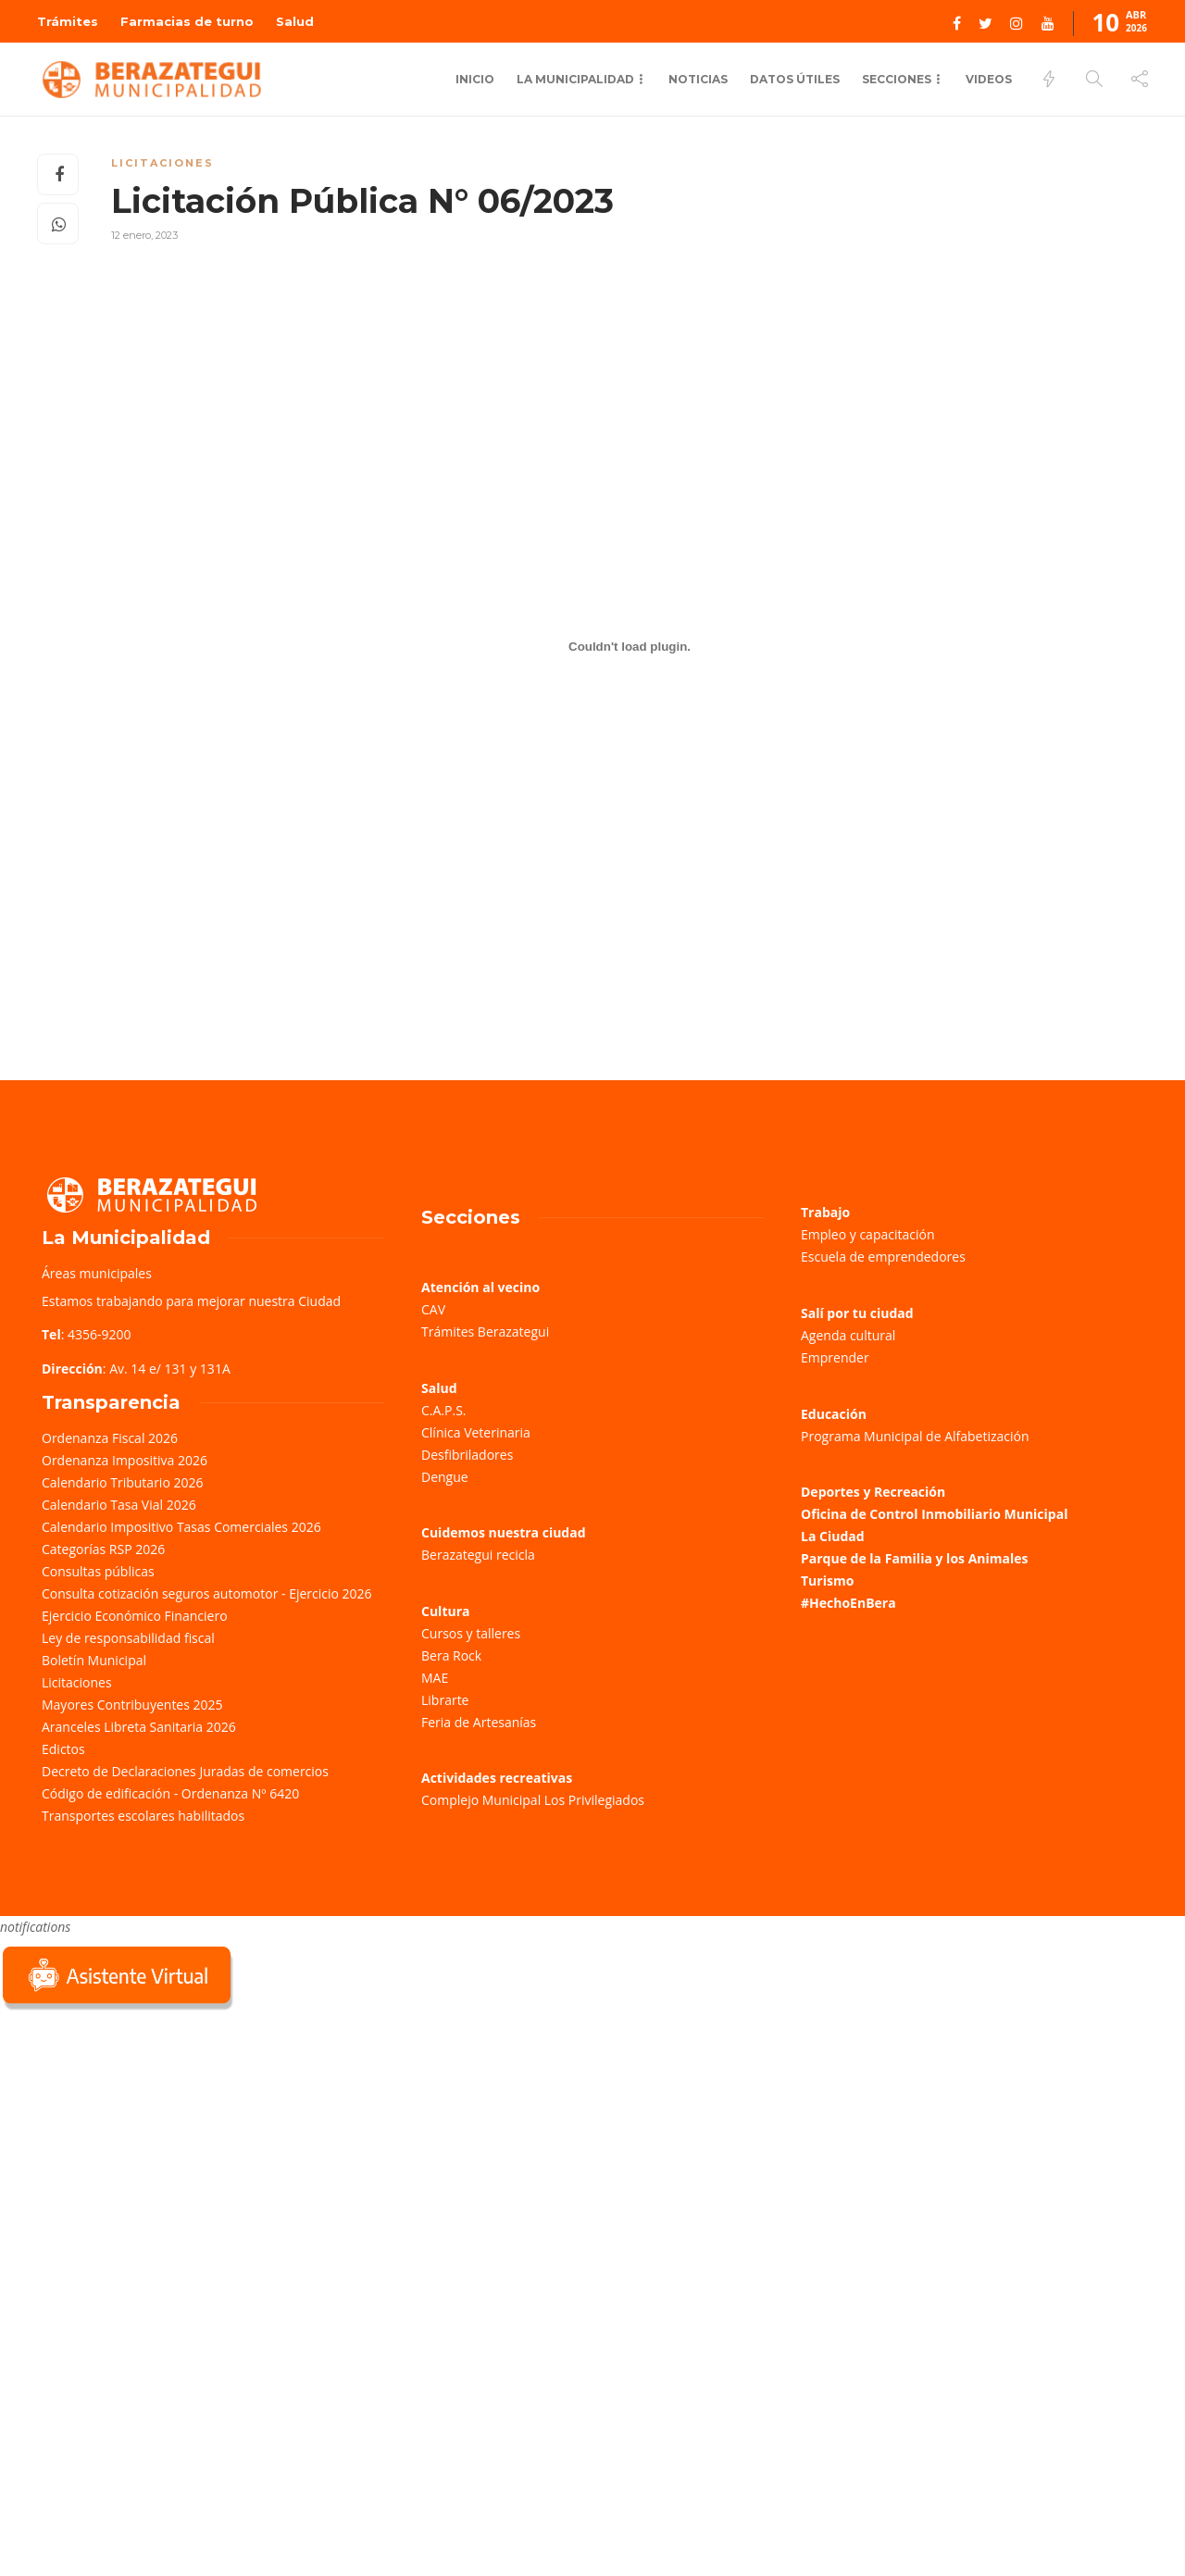  What do you see at coordinates (478, 1554) in the screenshot?
I see `Berazategui recicla` at bounding box center [478, 1554].